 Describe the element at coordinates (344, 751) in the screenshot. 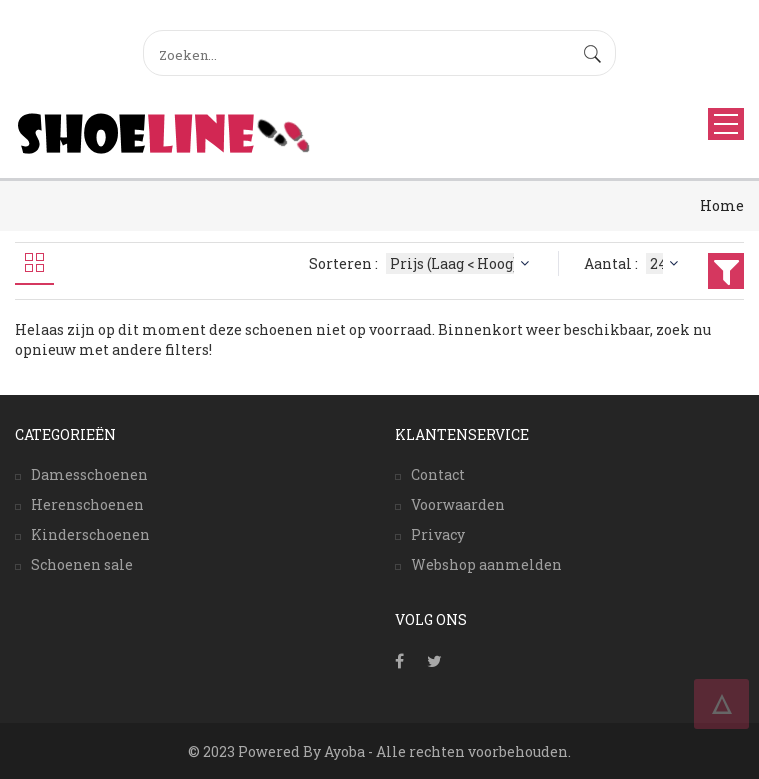

I see `Ayoba` at that location.